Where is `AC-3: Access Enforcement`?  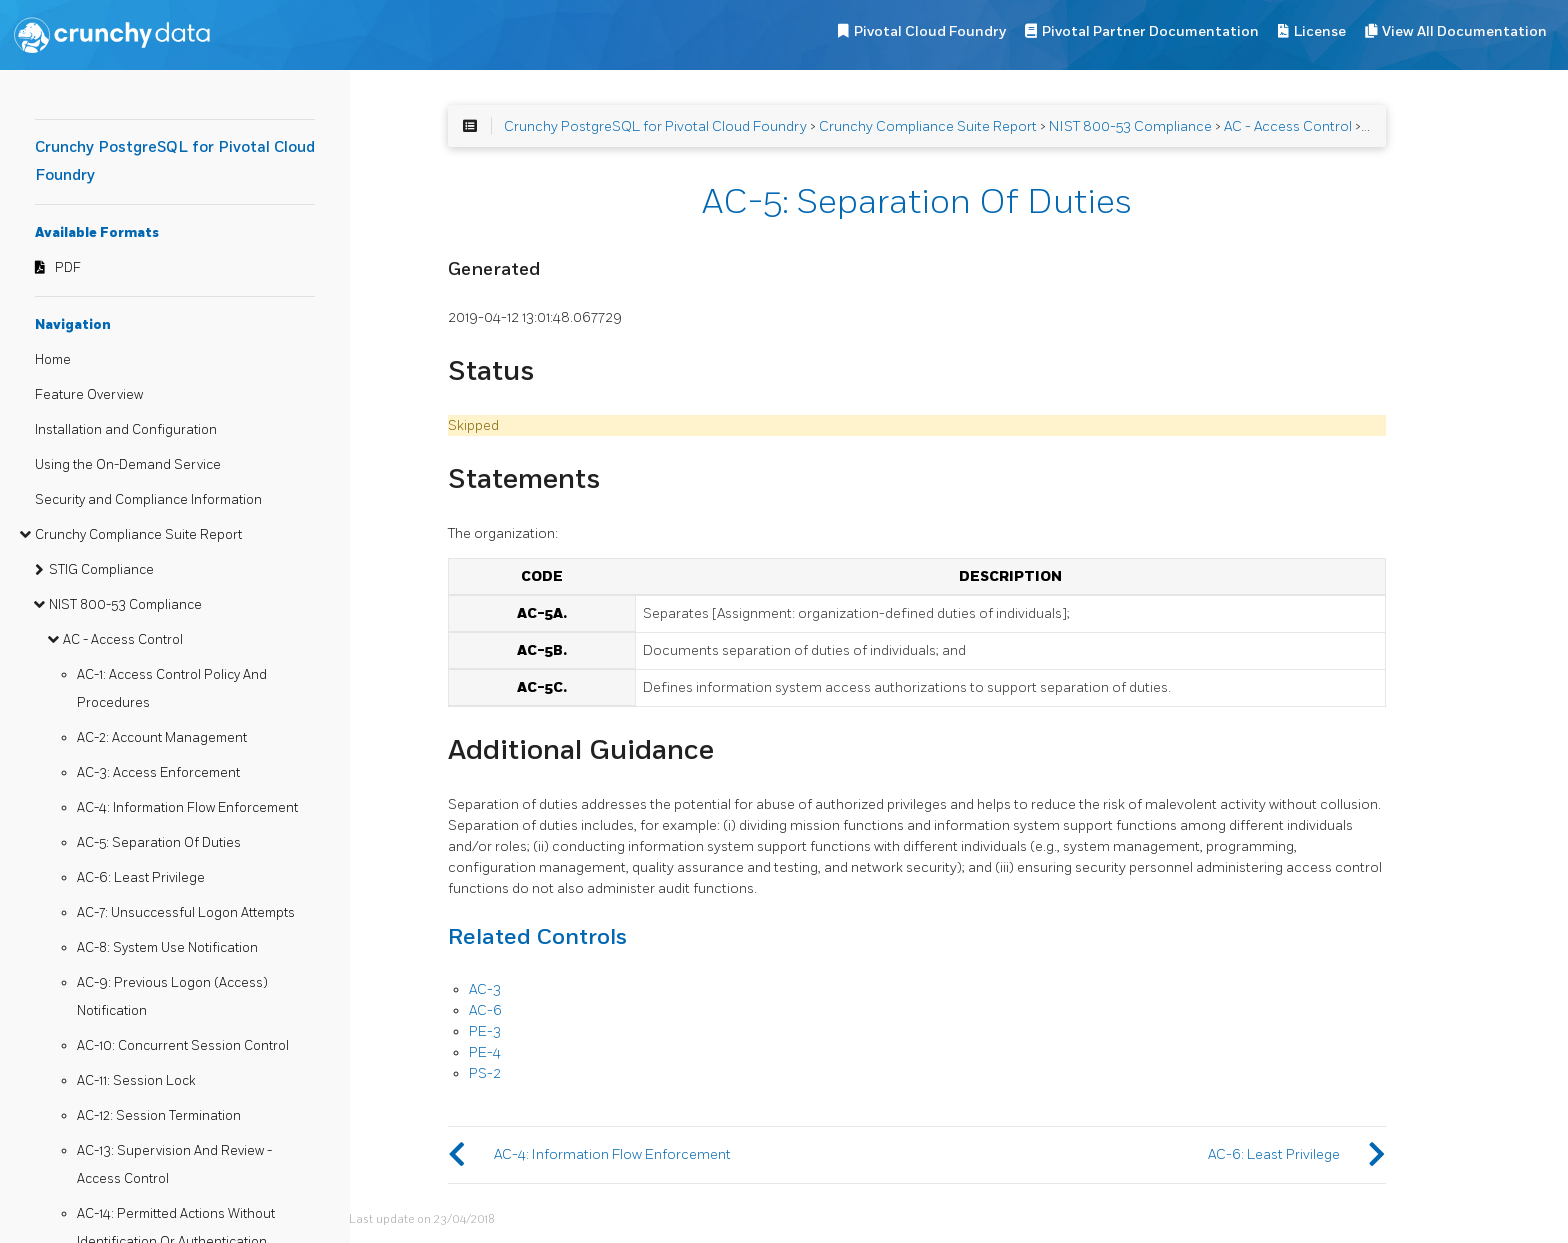 AC-3: Access Enforcement is located at coordinates (158, 773).